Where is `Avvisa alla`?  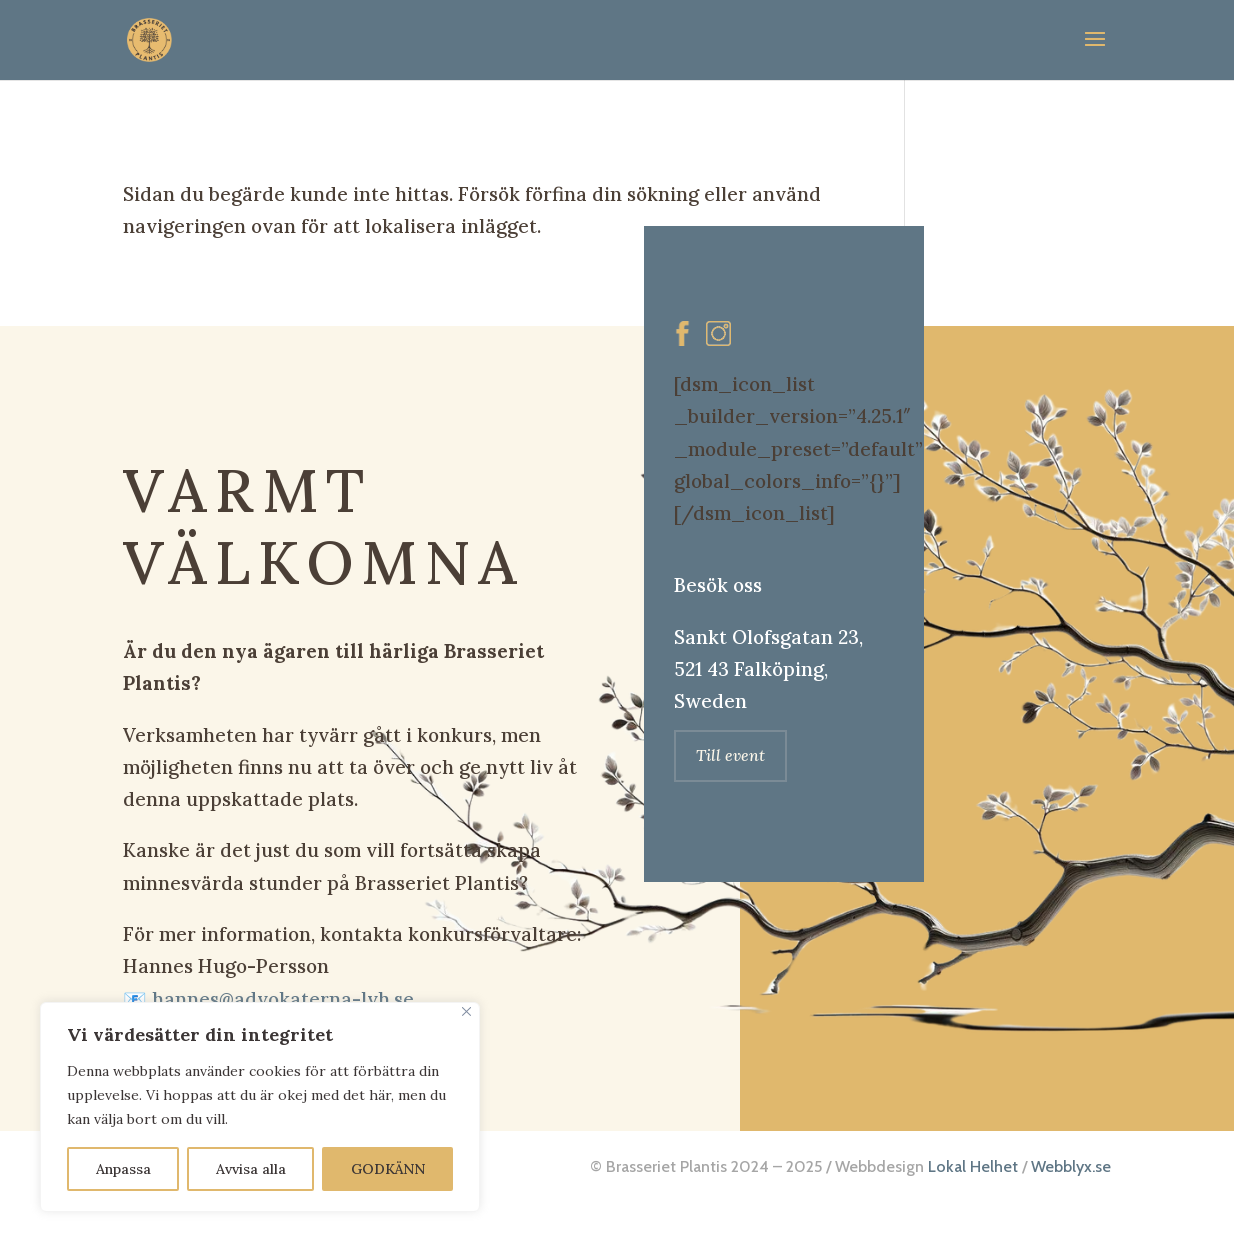
Avvisa alla is located at coordinates (251, 1169).